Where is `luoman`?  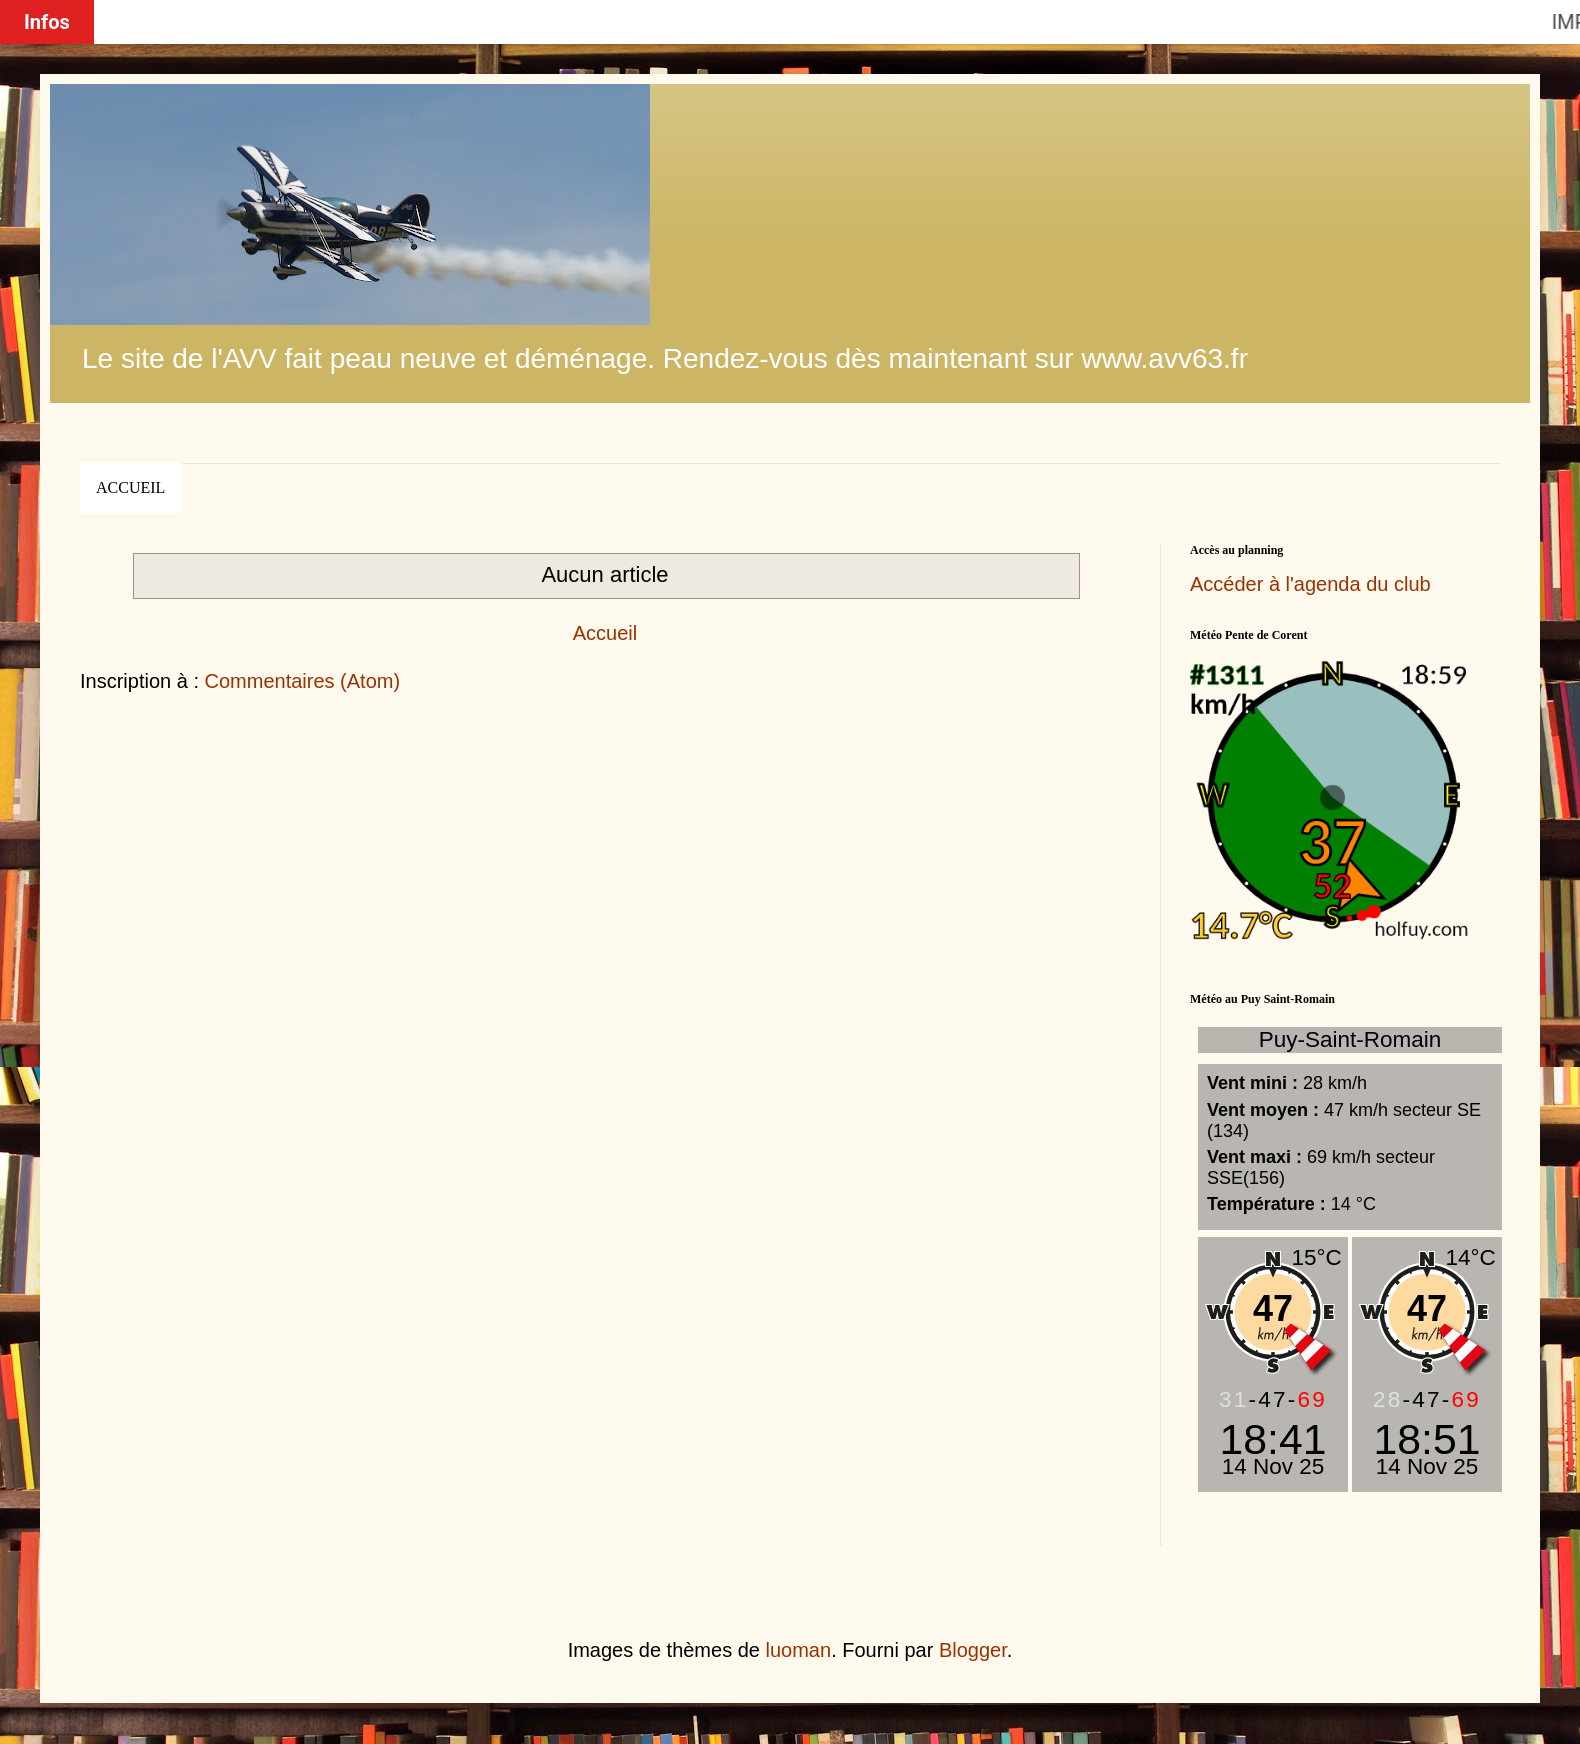 luoman is located at coordinates (799, 1650).